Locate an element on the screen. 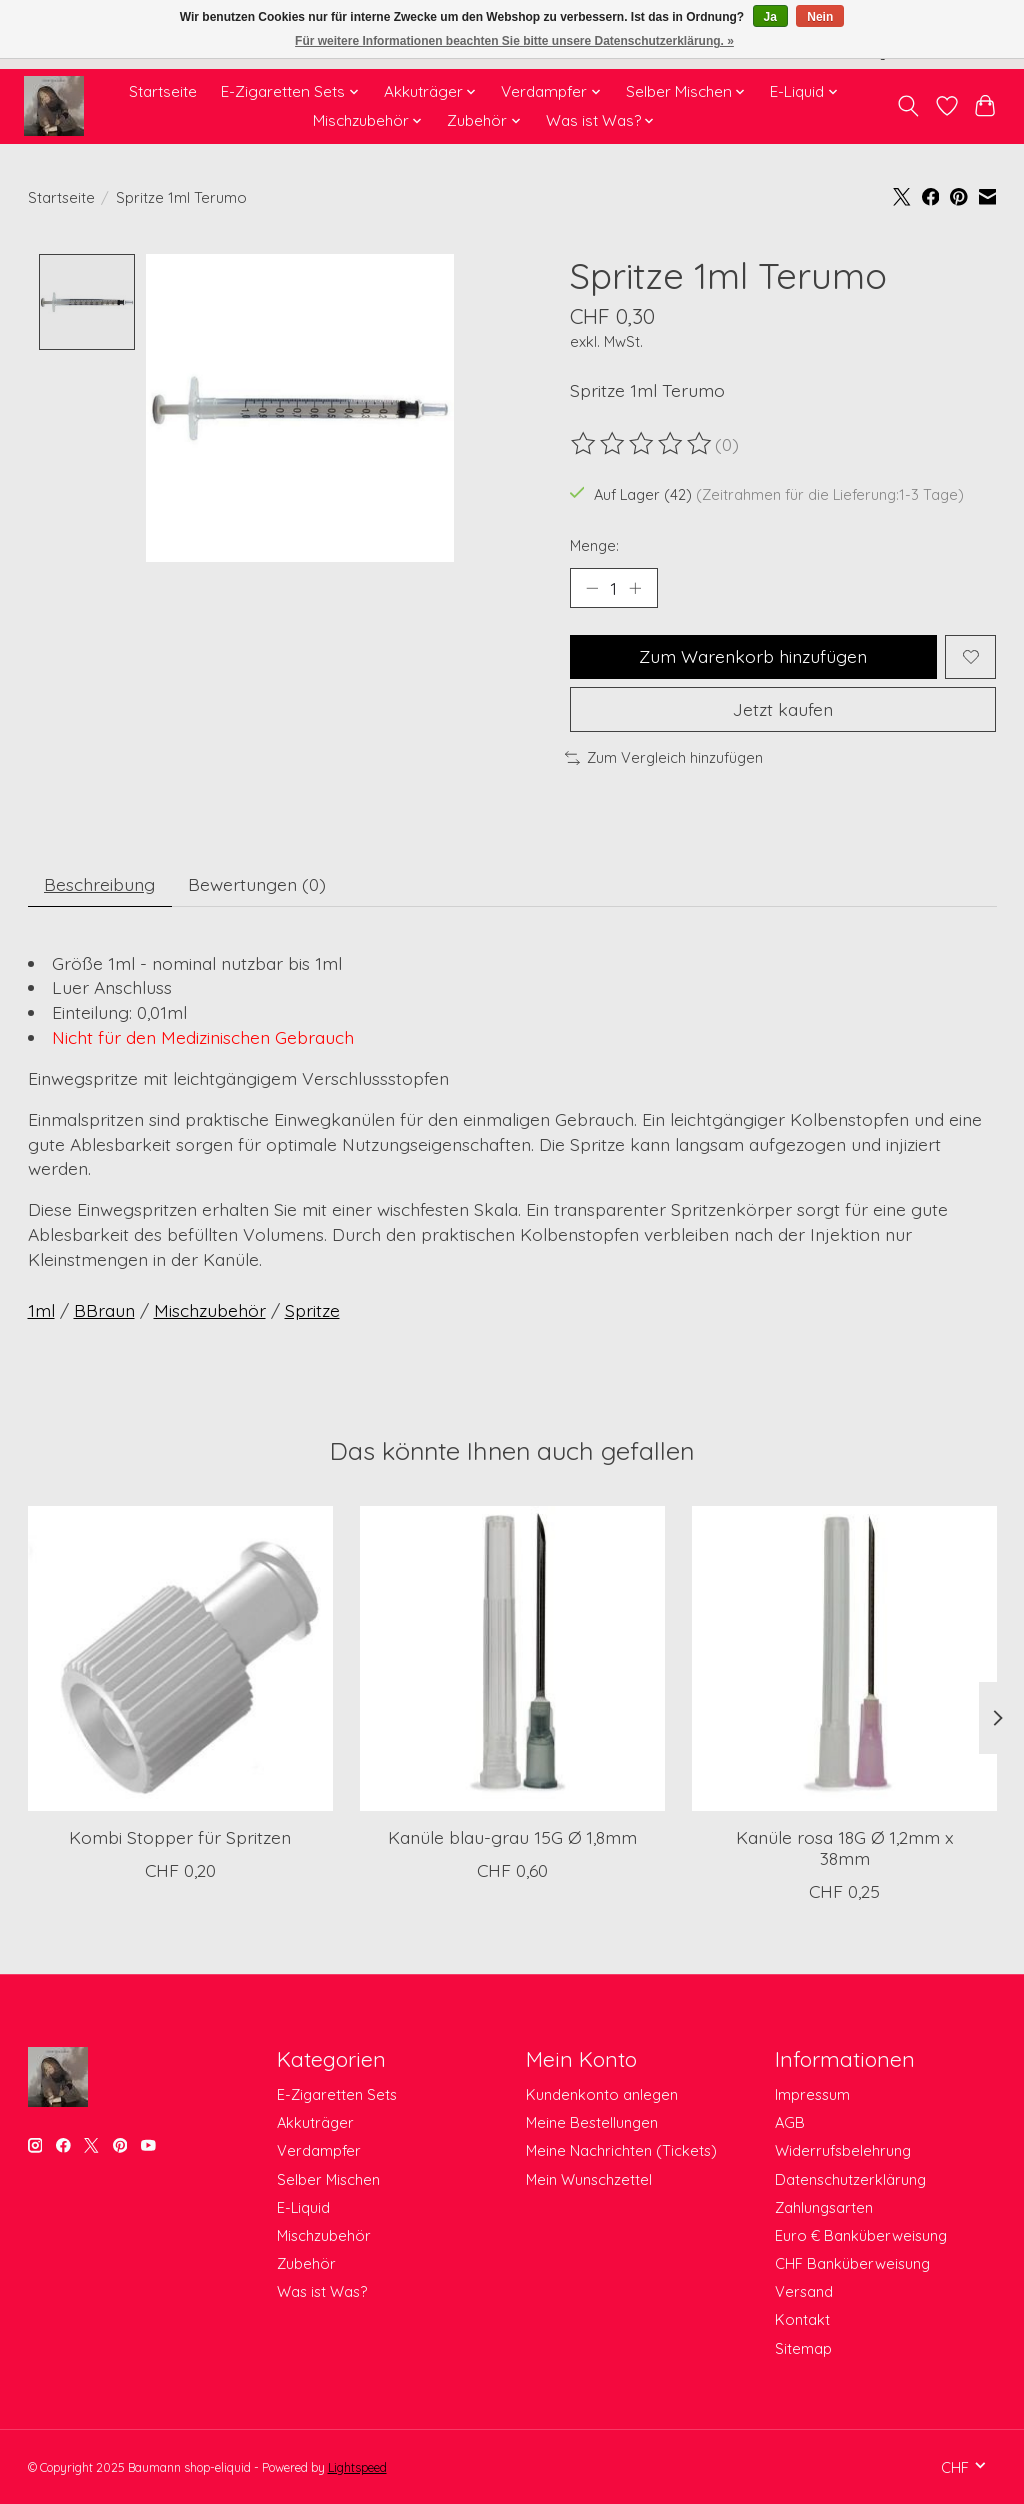 The image size is (1024, 2504). [Terumo Kanüle rosa 18G Ø 1,2mm x 38mm] is located at coordinates (844, 1658).